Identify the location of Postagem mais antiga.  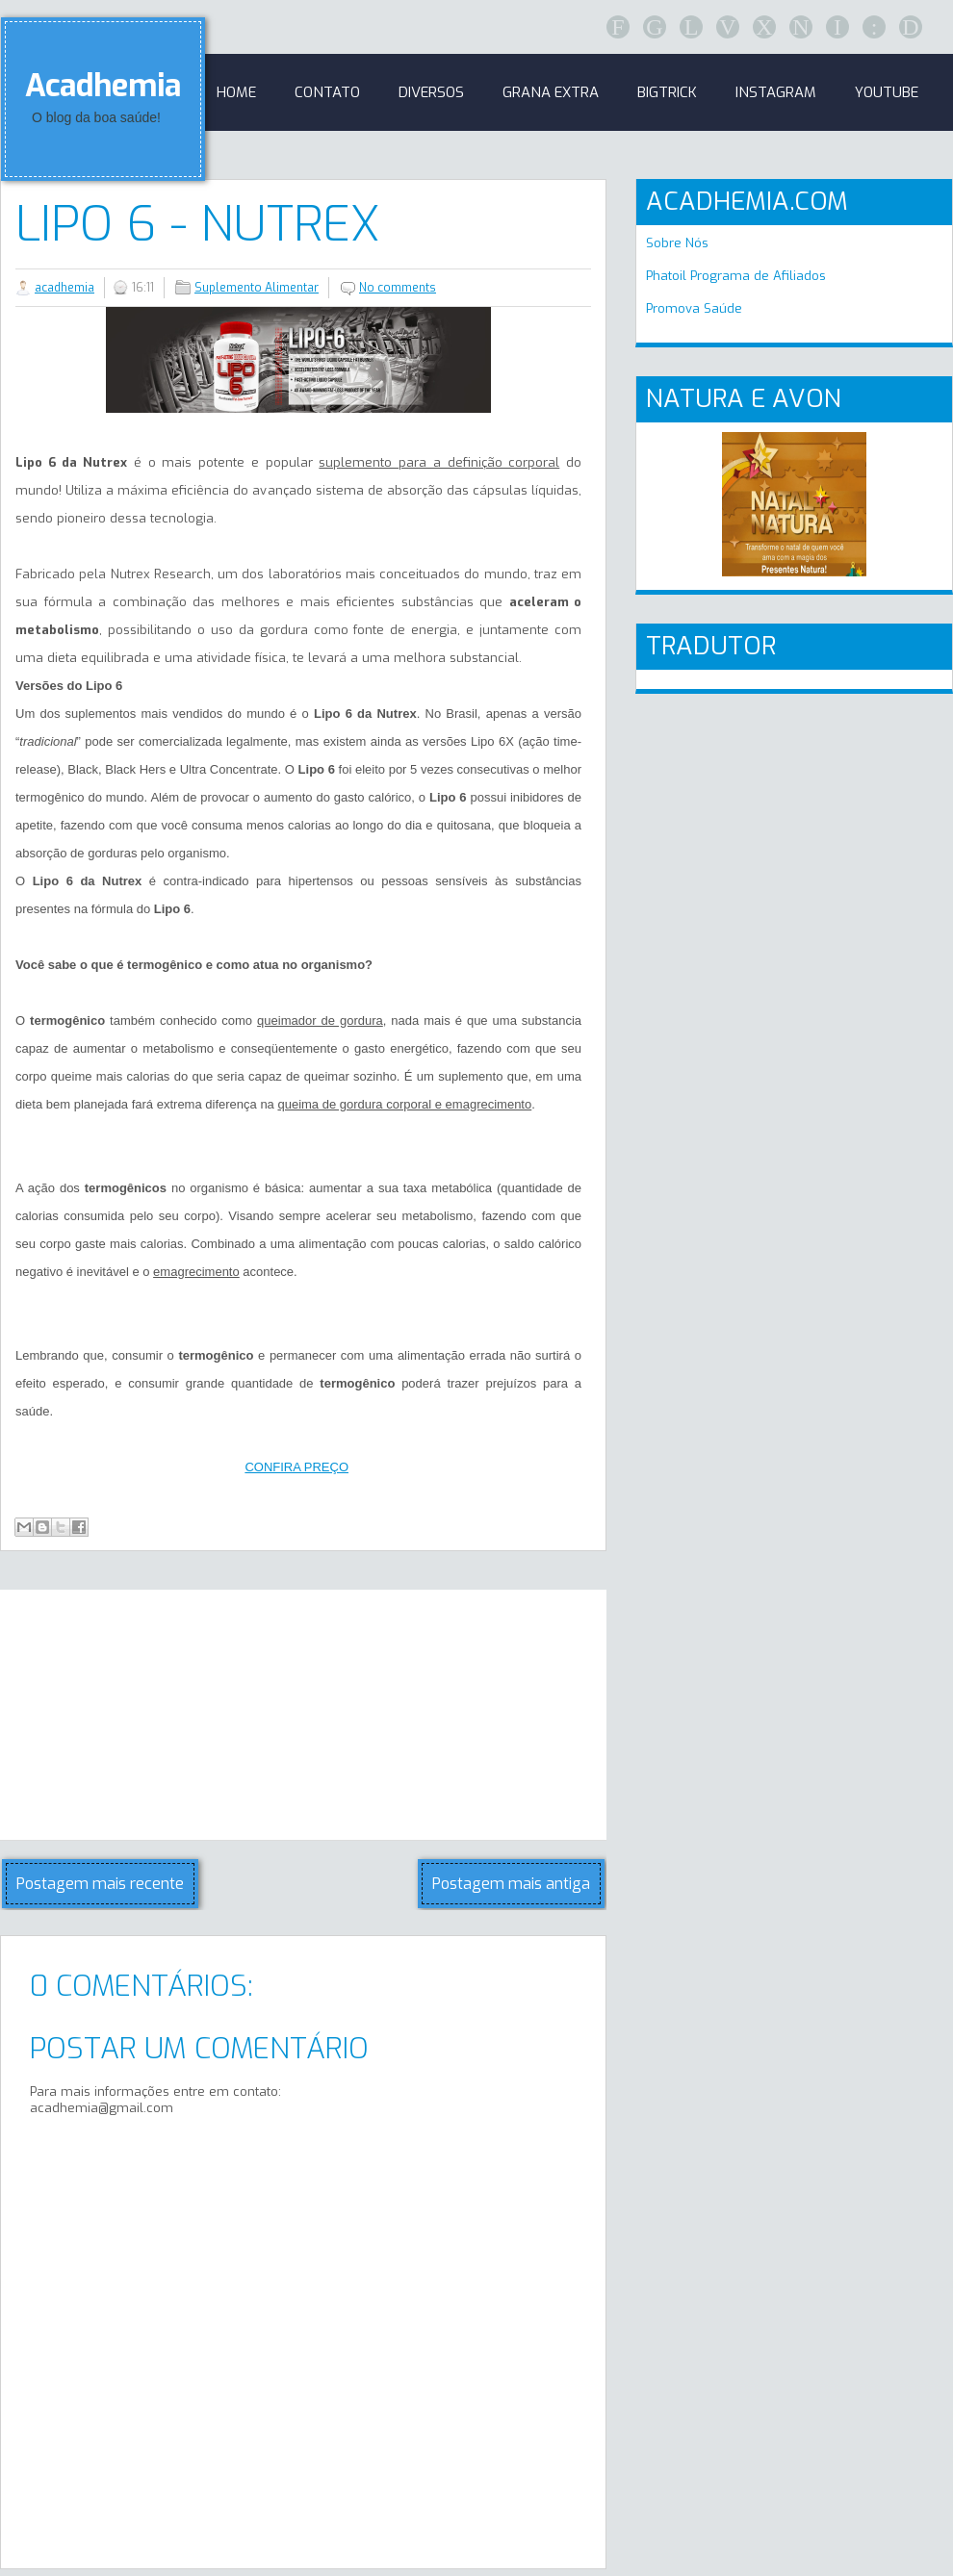
(511, 1884).